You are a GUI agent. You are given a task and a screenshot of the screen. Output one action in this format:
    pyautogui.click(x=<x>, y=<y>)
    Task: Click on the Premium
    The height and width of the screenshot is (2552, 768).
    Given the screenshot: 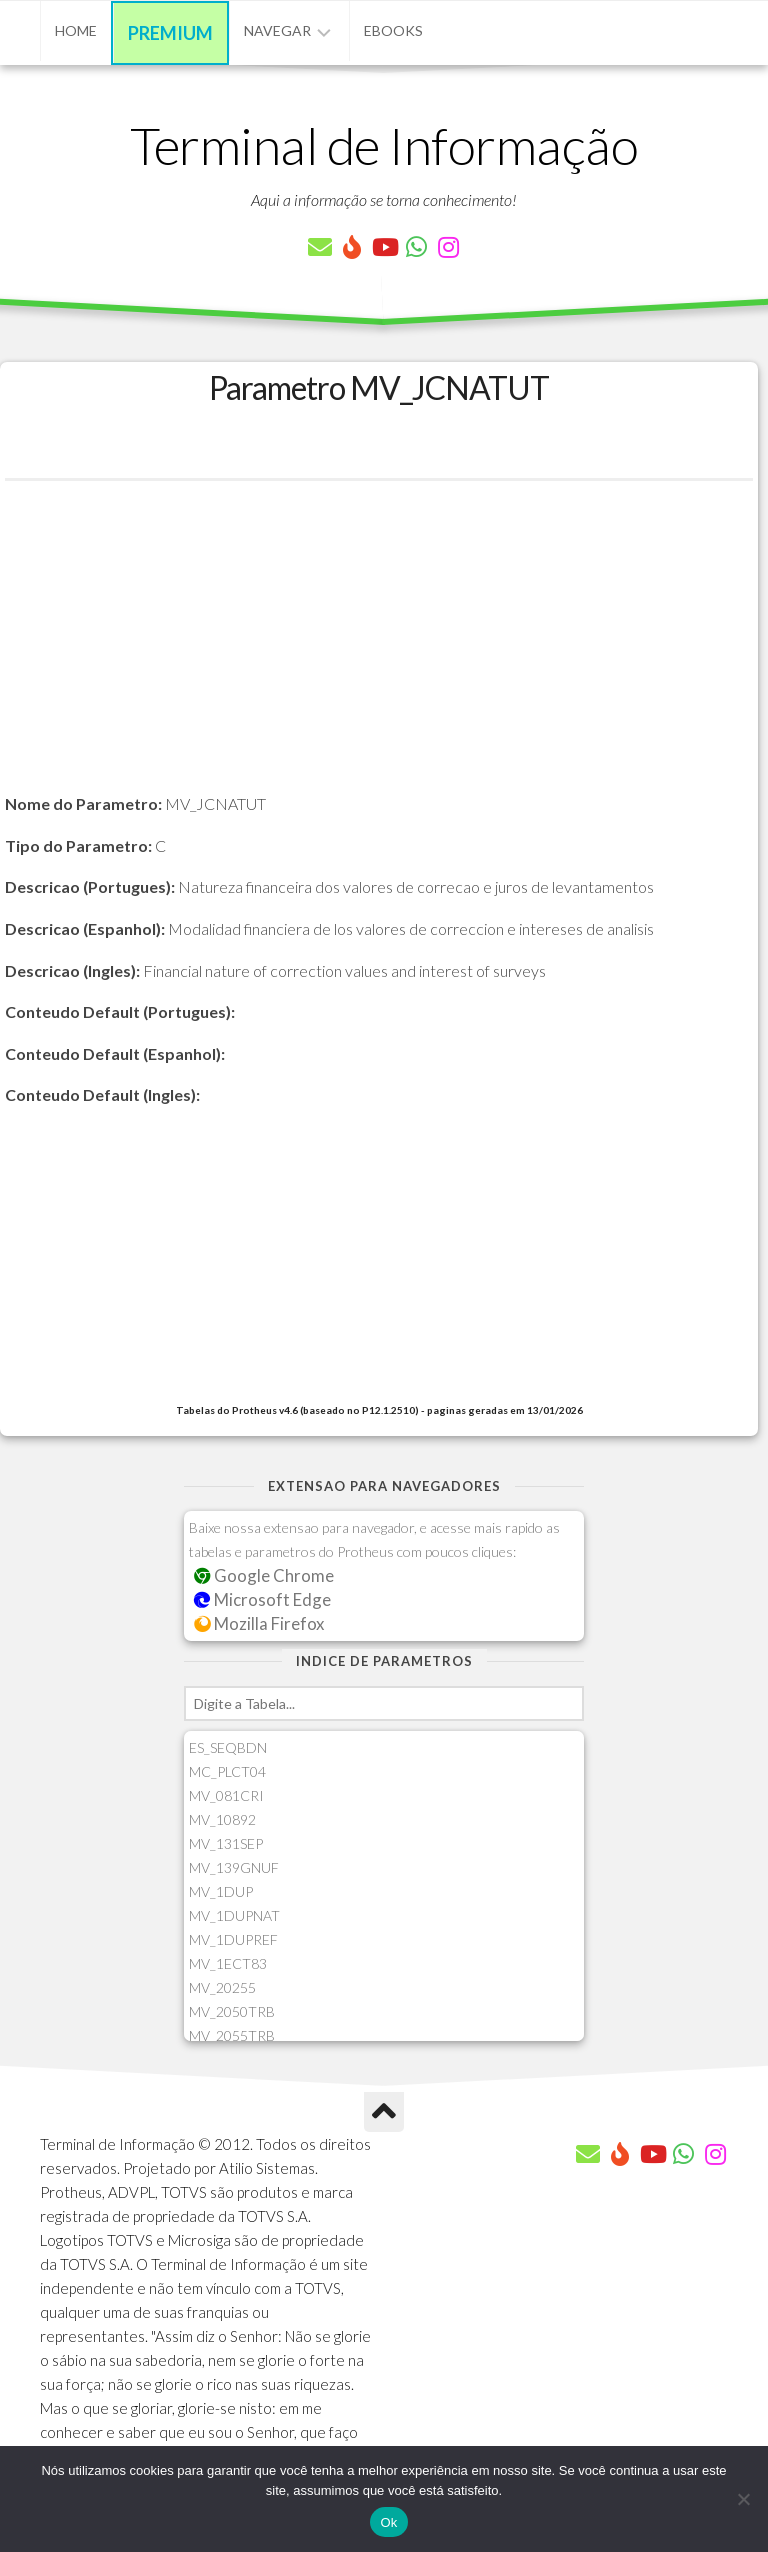 What is the action you would take?
    pyautogui.click(x=170, y=33)
    